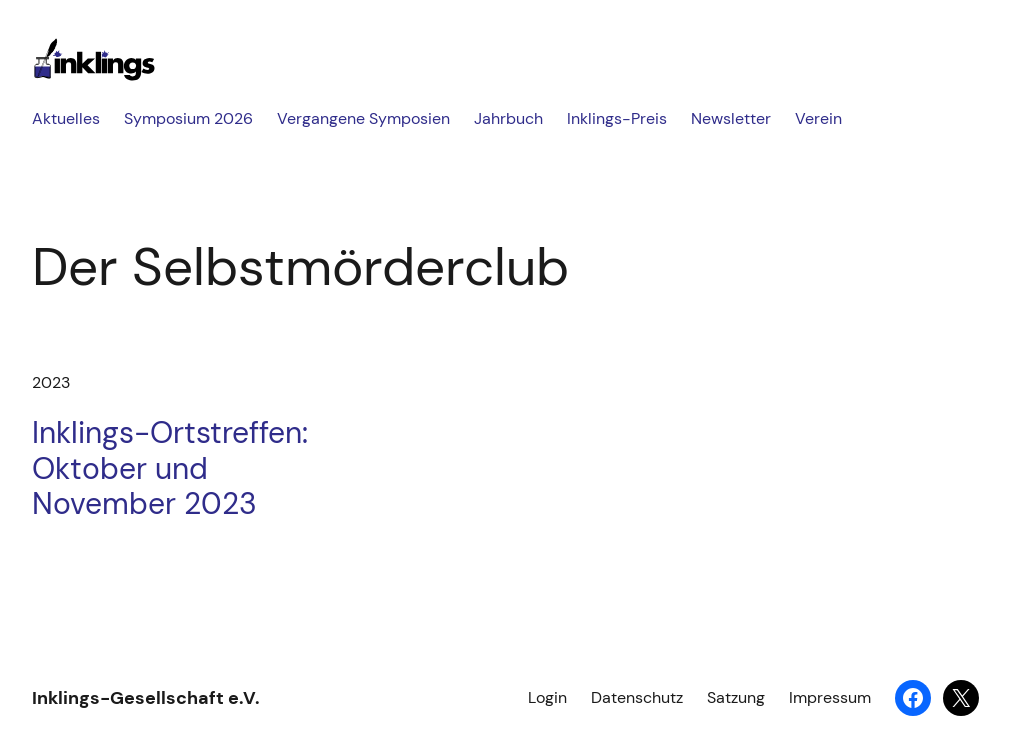 The height and width of the screenshot is (752, 1011). What do you see at coordinates (66, 119) in the screenshot?
I see `Aktuelles` at bounding box center [66, 119].